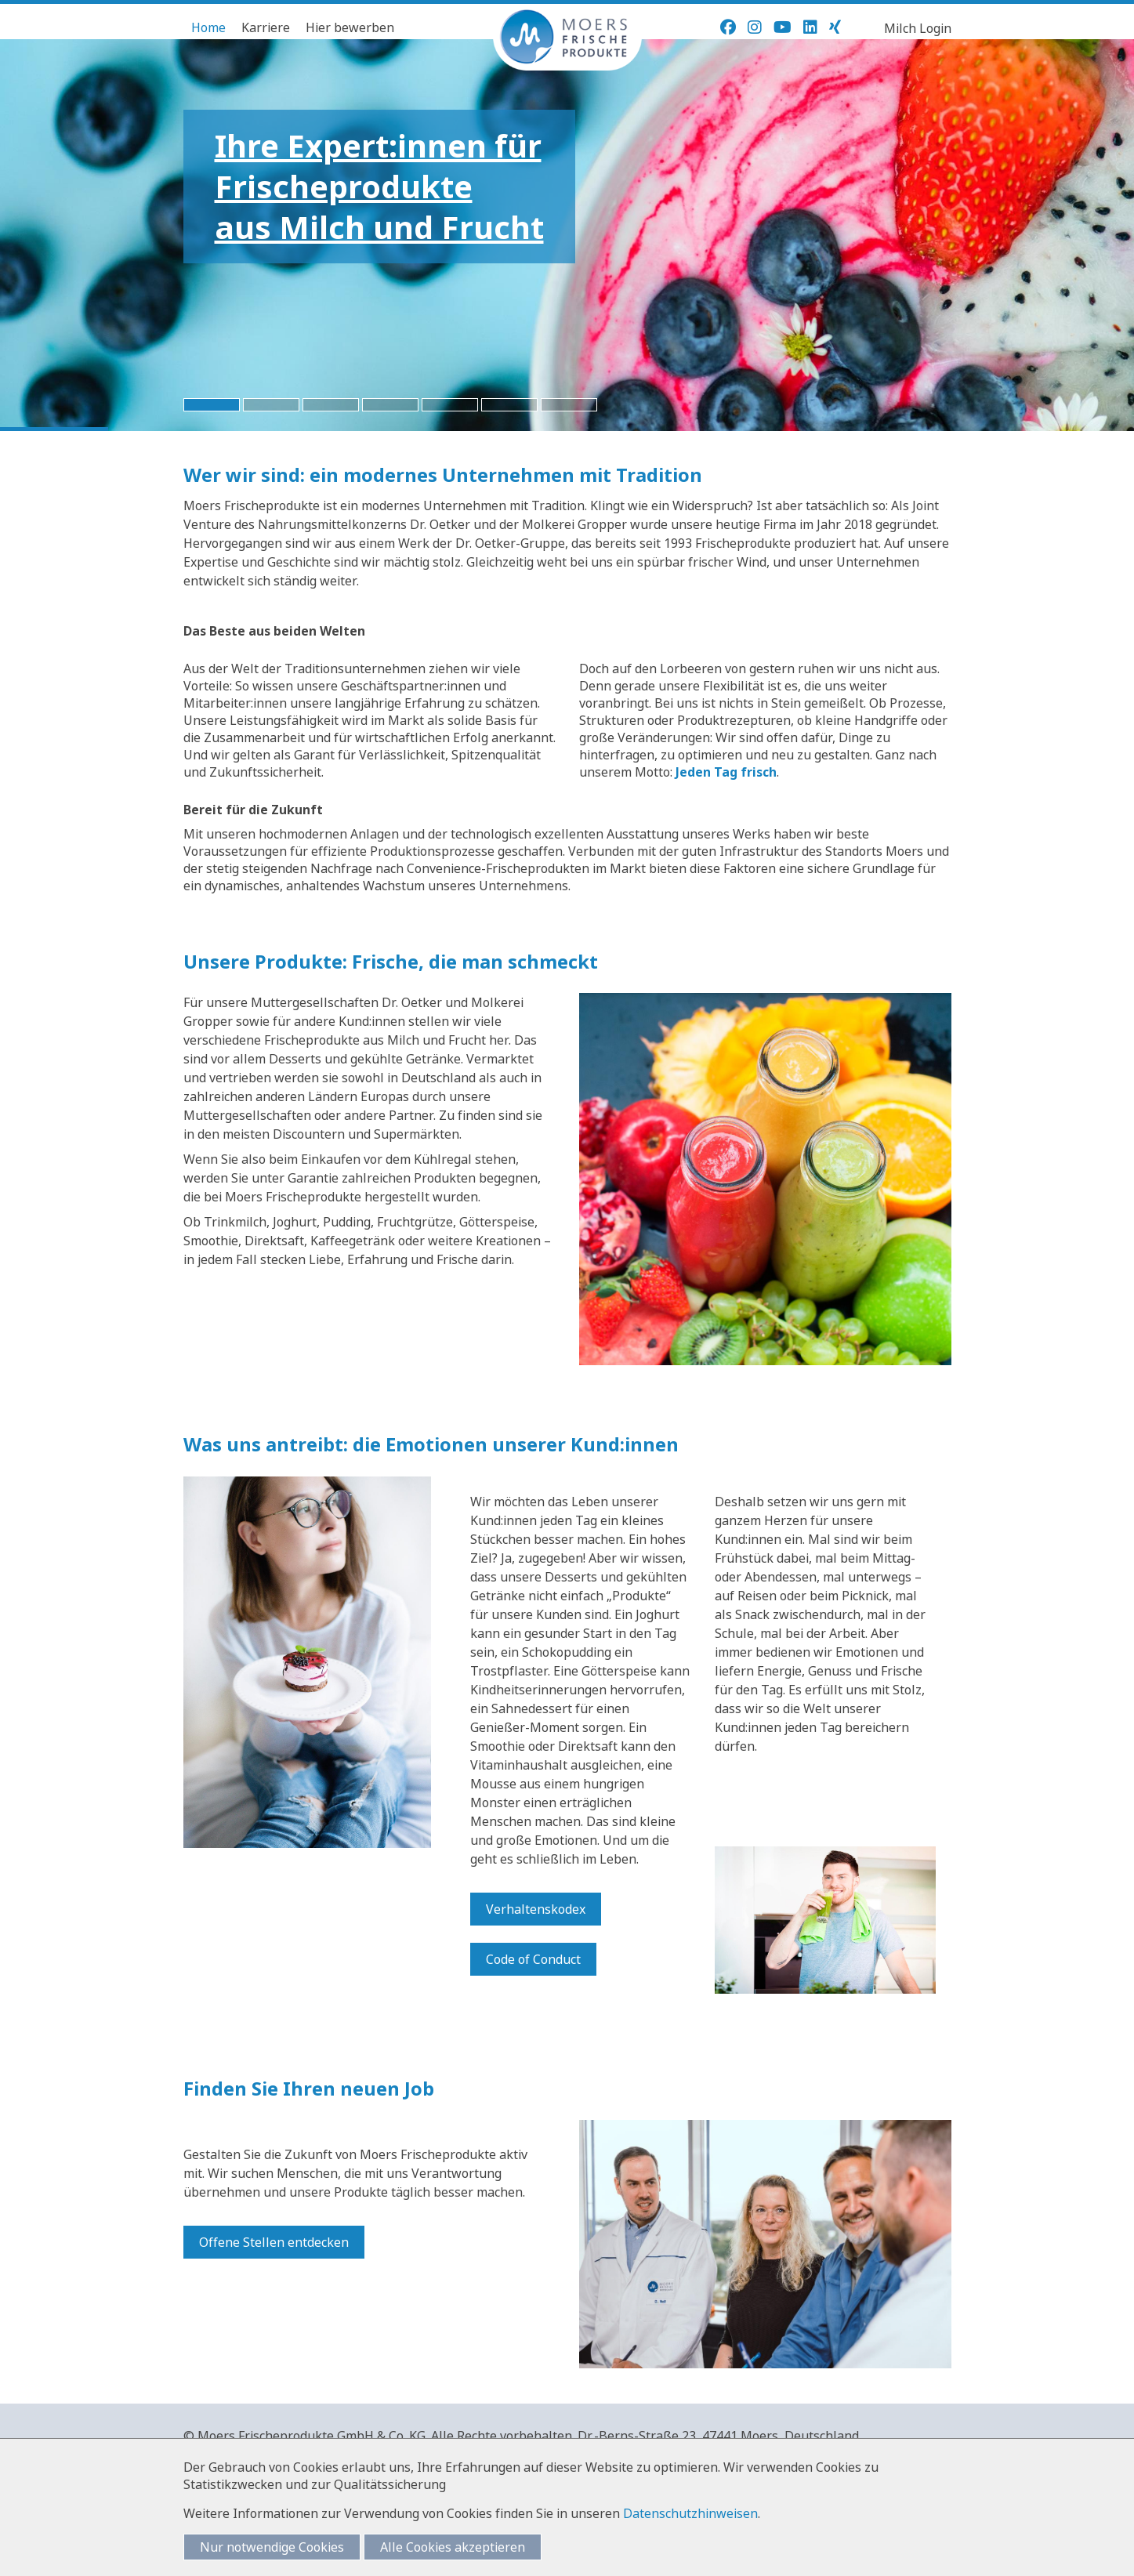 This screenshot has width=1134, height=2576. Describe the element at coordinates (690, 2513) in the screenshot. I see `Datenschutzhinweisen` at that location.